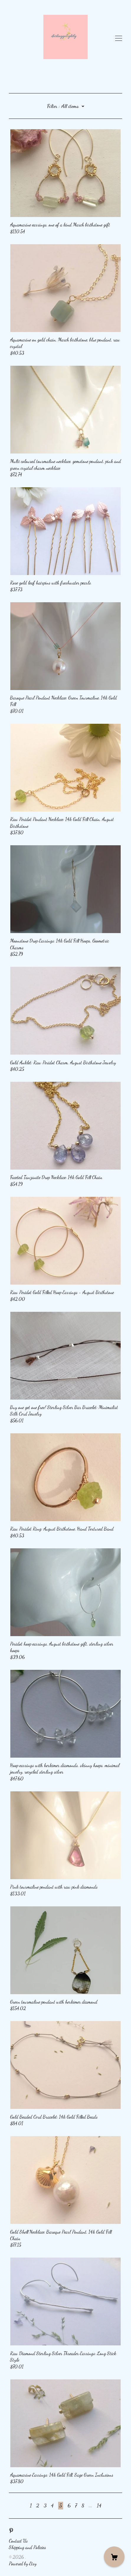 The width and height of the screenshot is (131, 2576). What do you see at coordinates (114, 2556) in the screenshot?
I see `[Cart]` at bounding box center [114, 2556].